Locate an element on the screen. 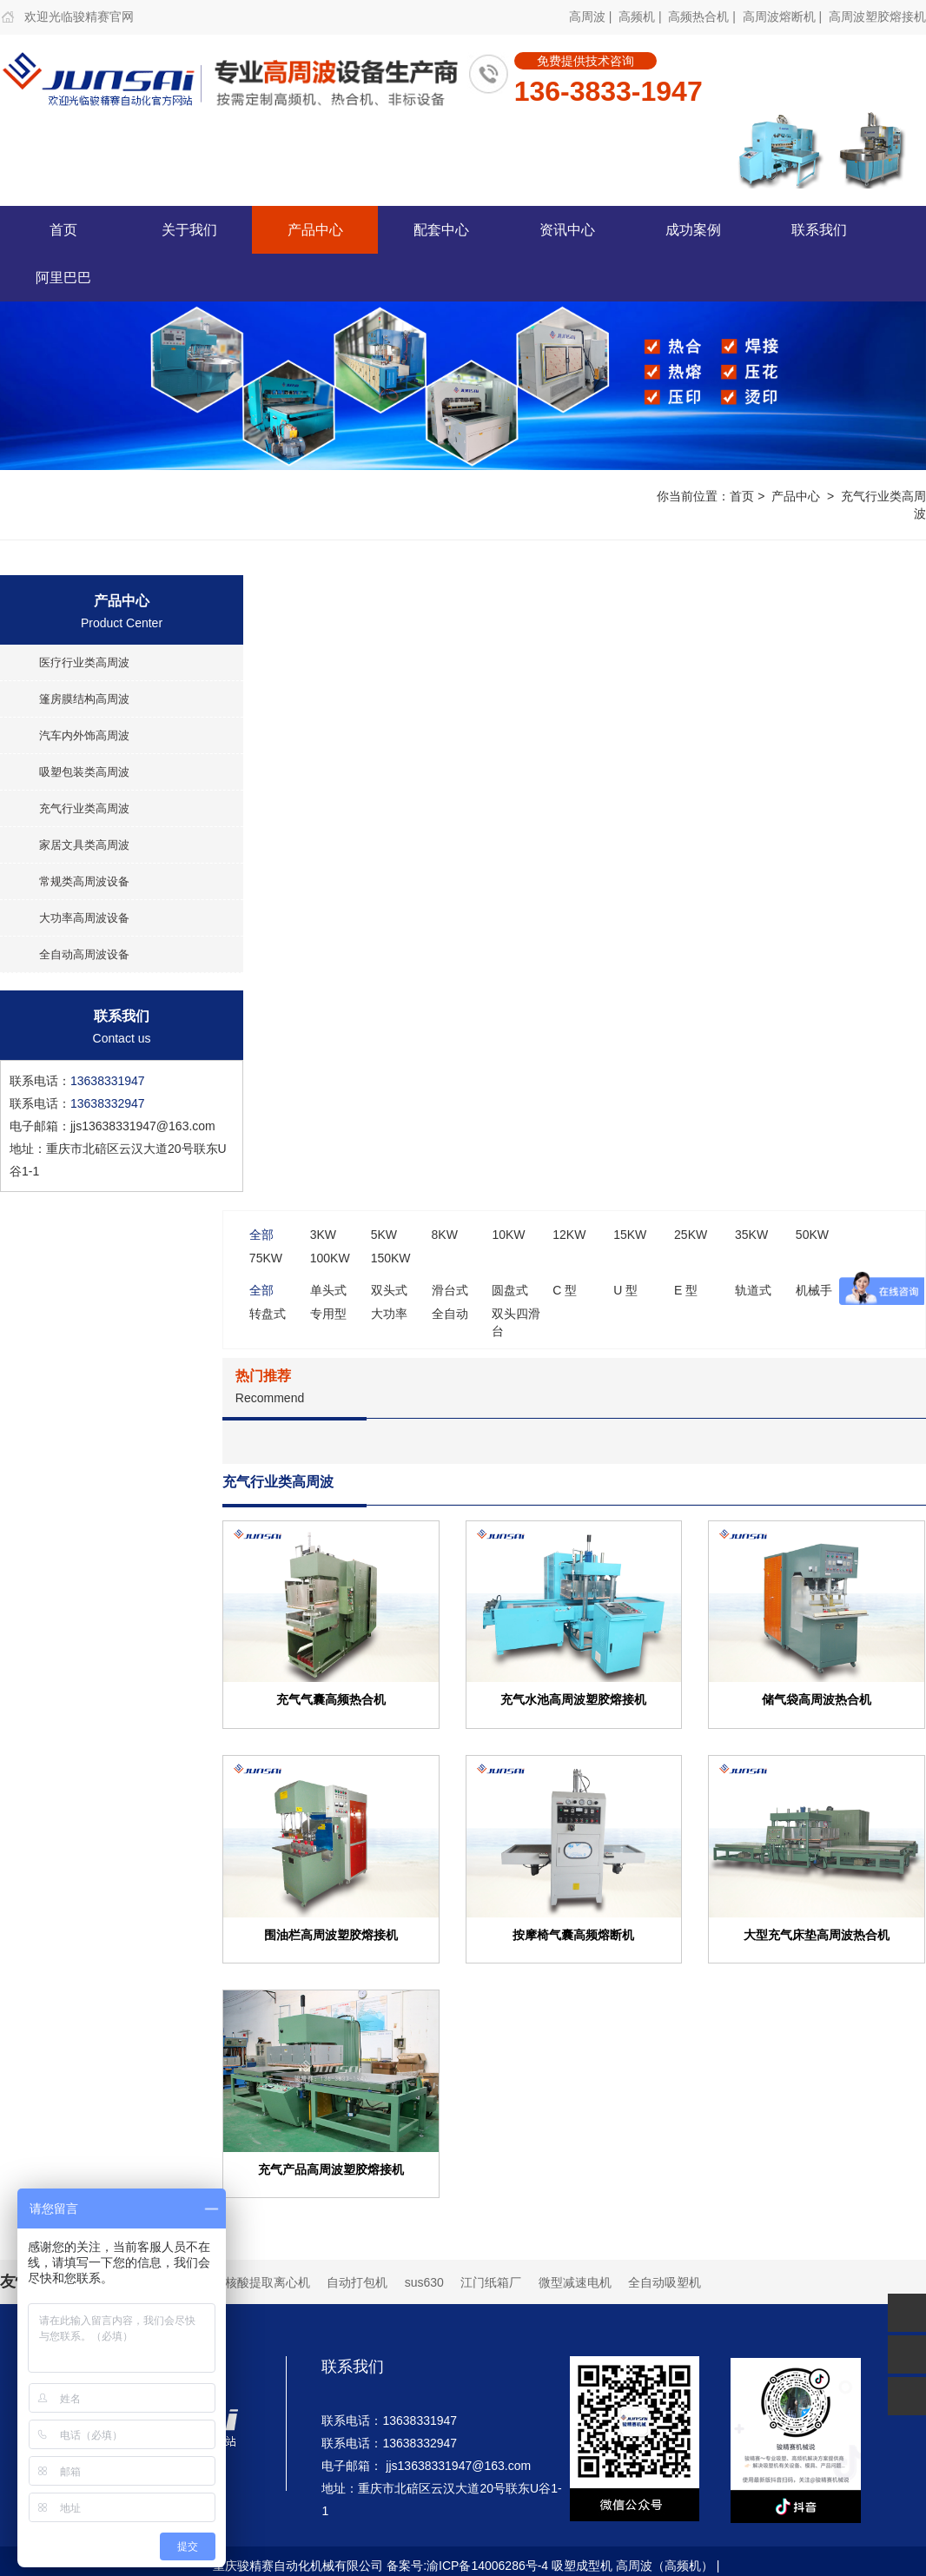 The image size is (926, 2576). 大功率高周波设备 is located at coordinates (84, 917).